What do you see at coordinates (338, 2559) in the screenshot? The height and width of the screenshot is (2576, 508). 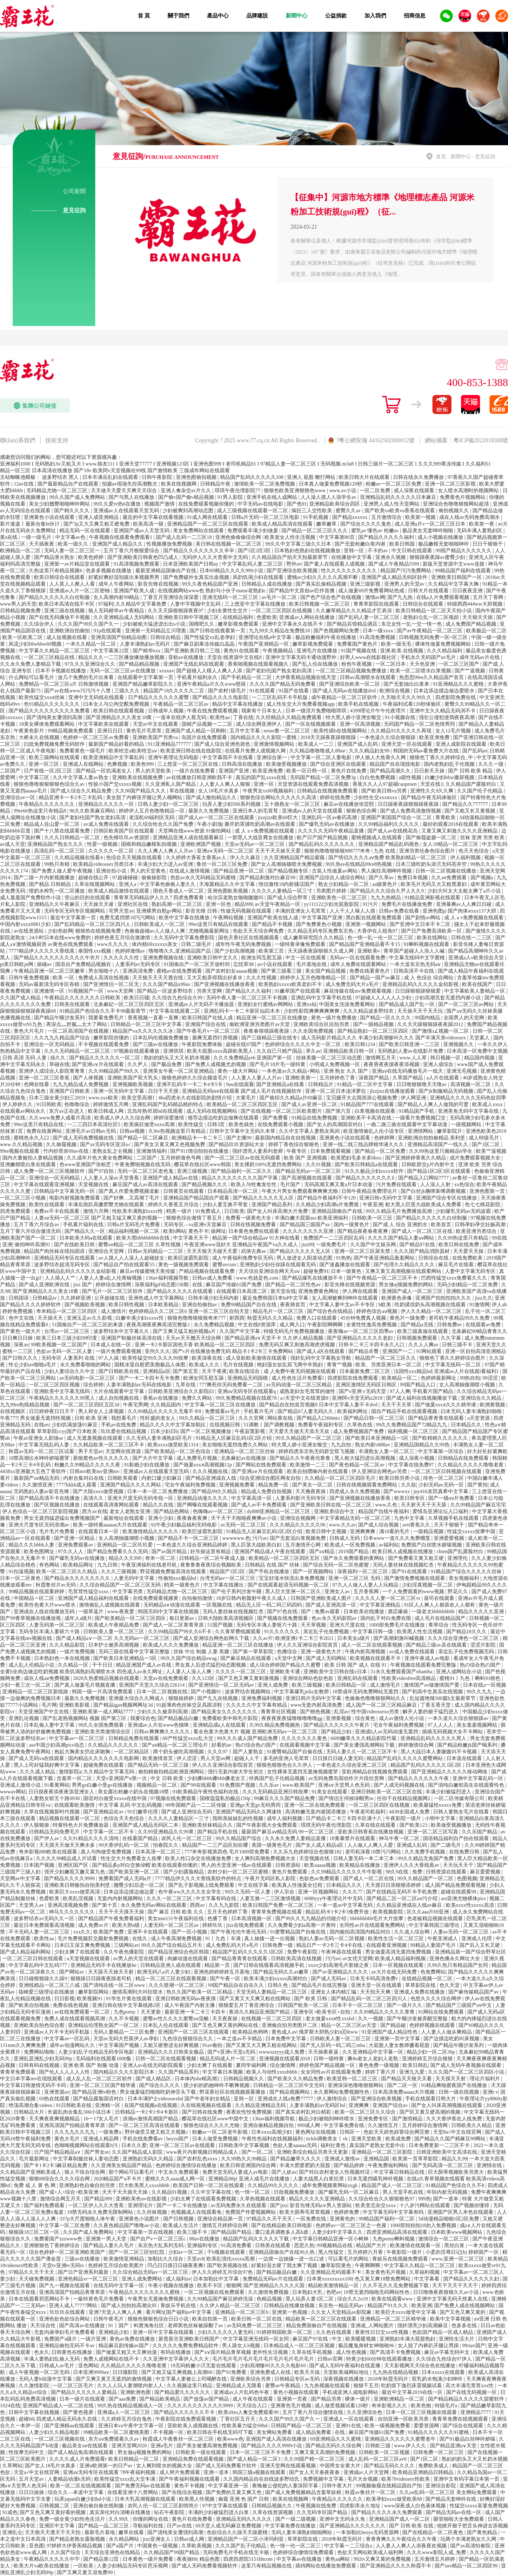 I see `黄色aa网站` at bounding box center [338, 2559].